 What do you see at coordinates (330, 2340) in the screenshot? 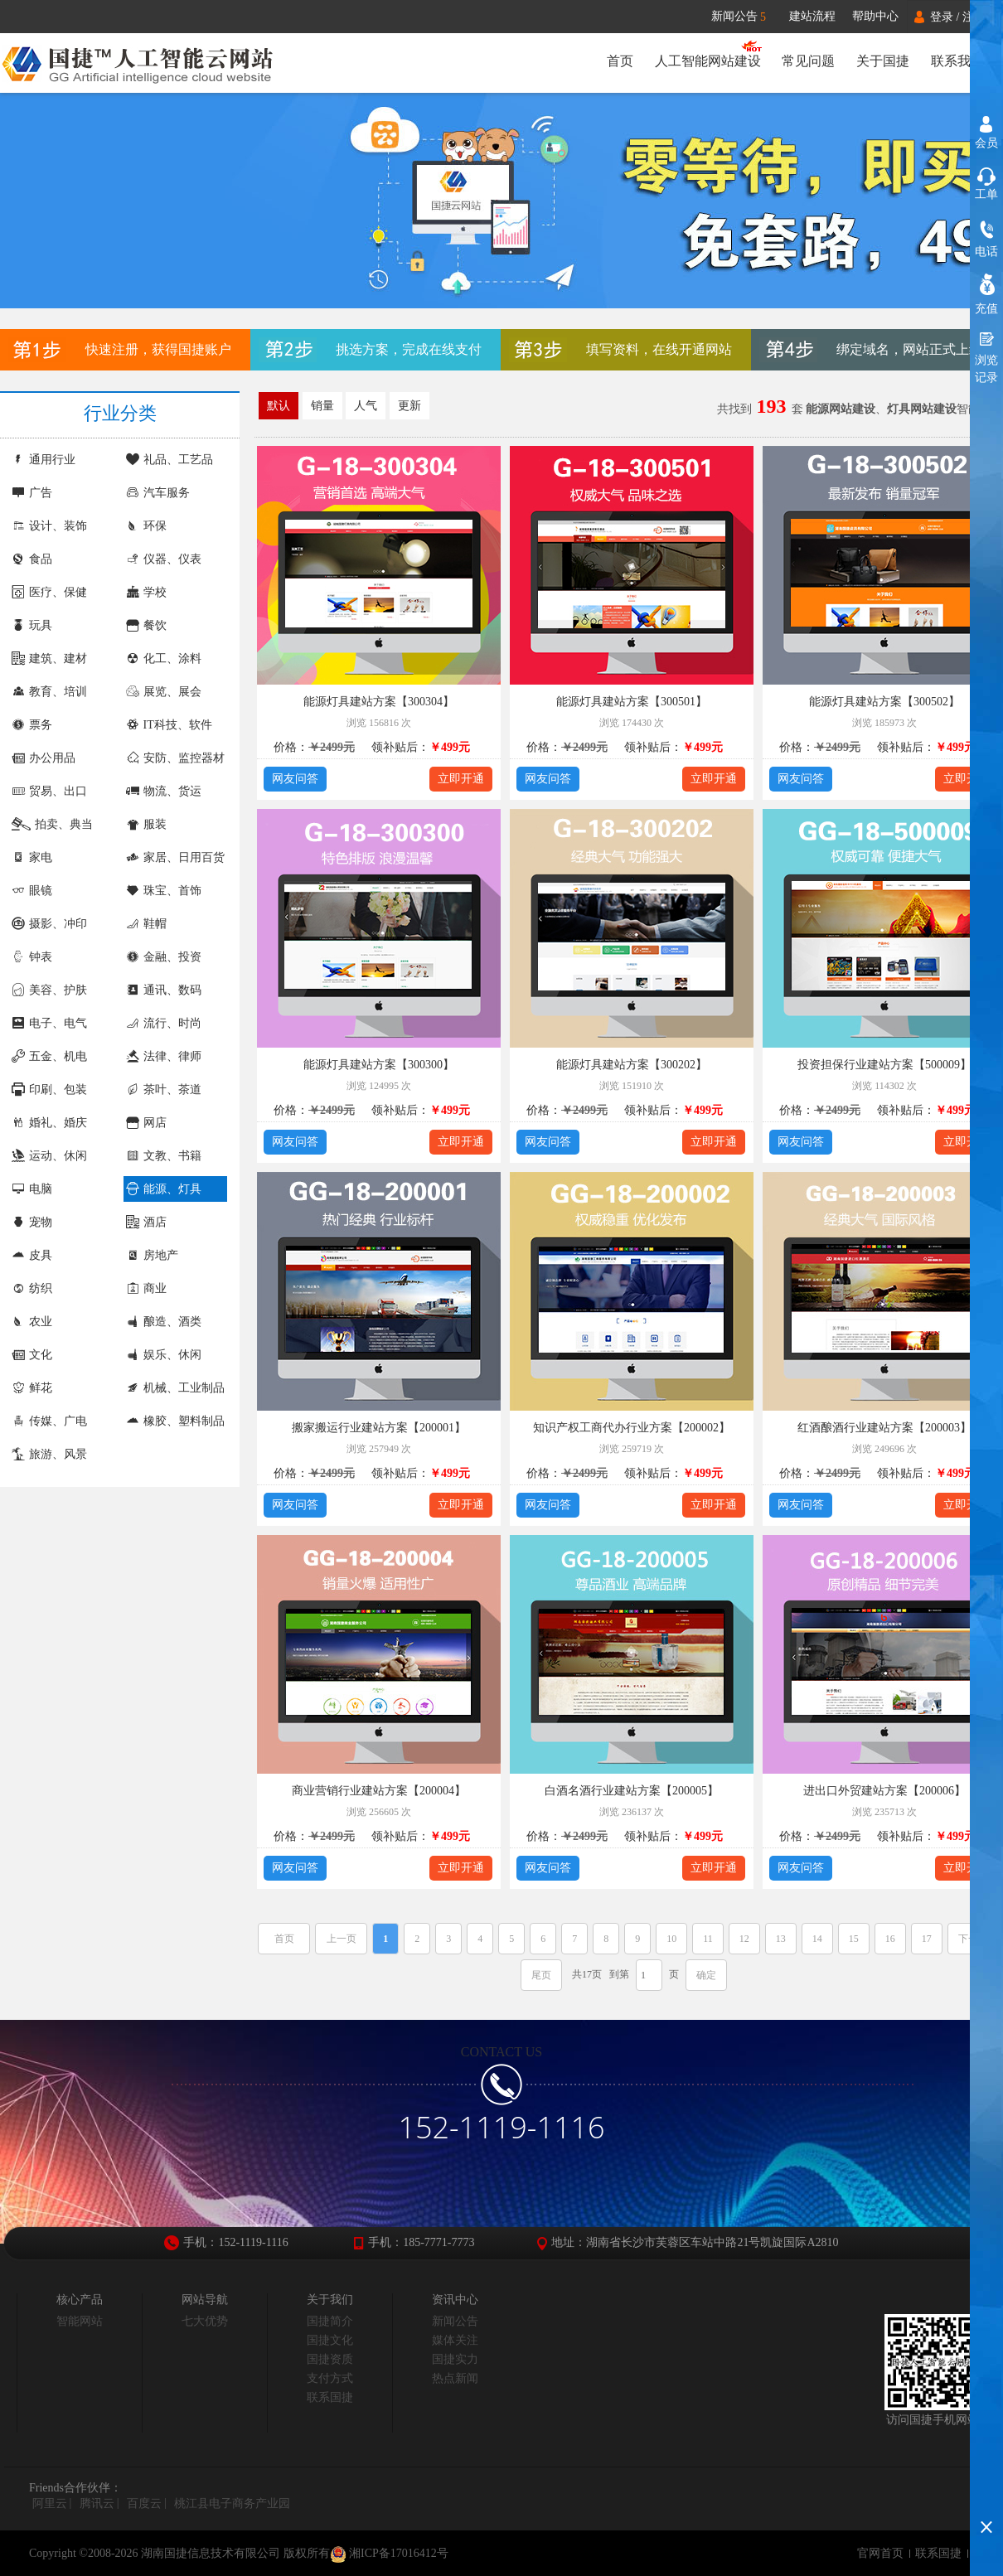
I see `国捷文化` at bounding box center [330, 2340].